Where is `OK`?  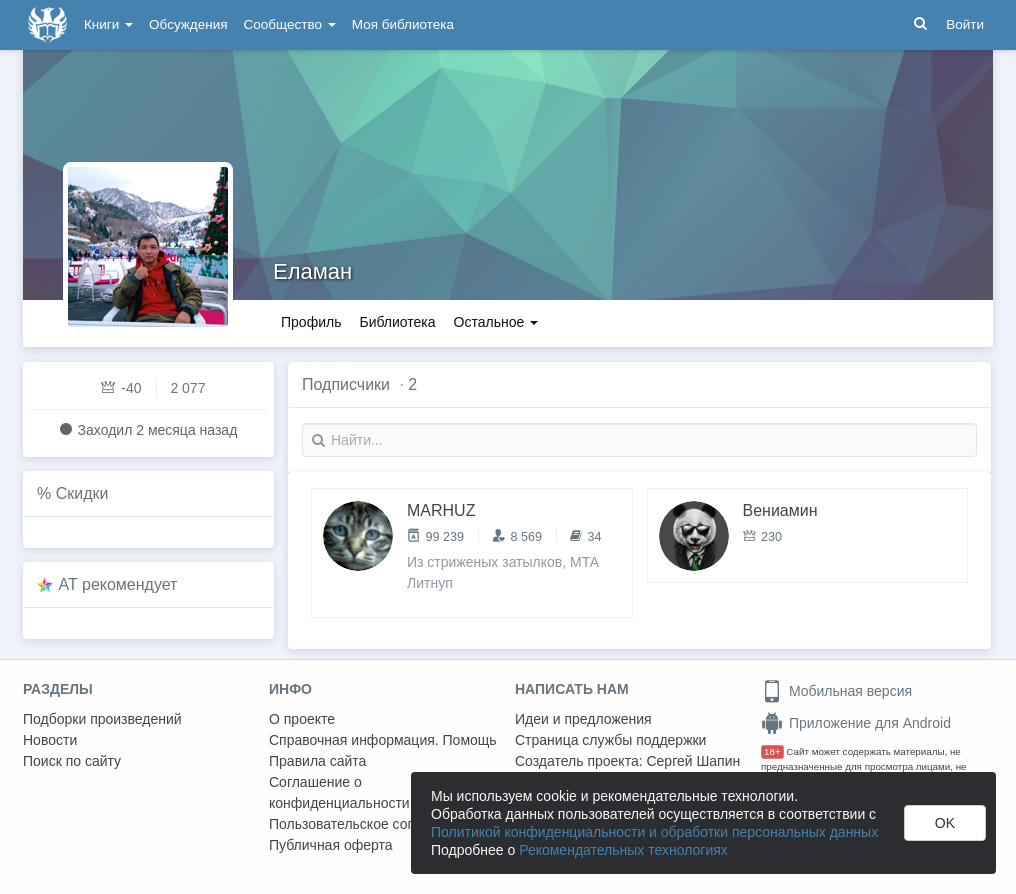
OK is located at coordinates (945, 823).